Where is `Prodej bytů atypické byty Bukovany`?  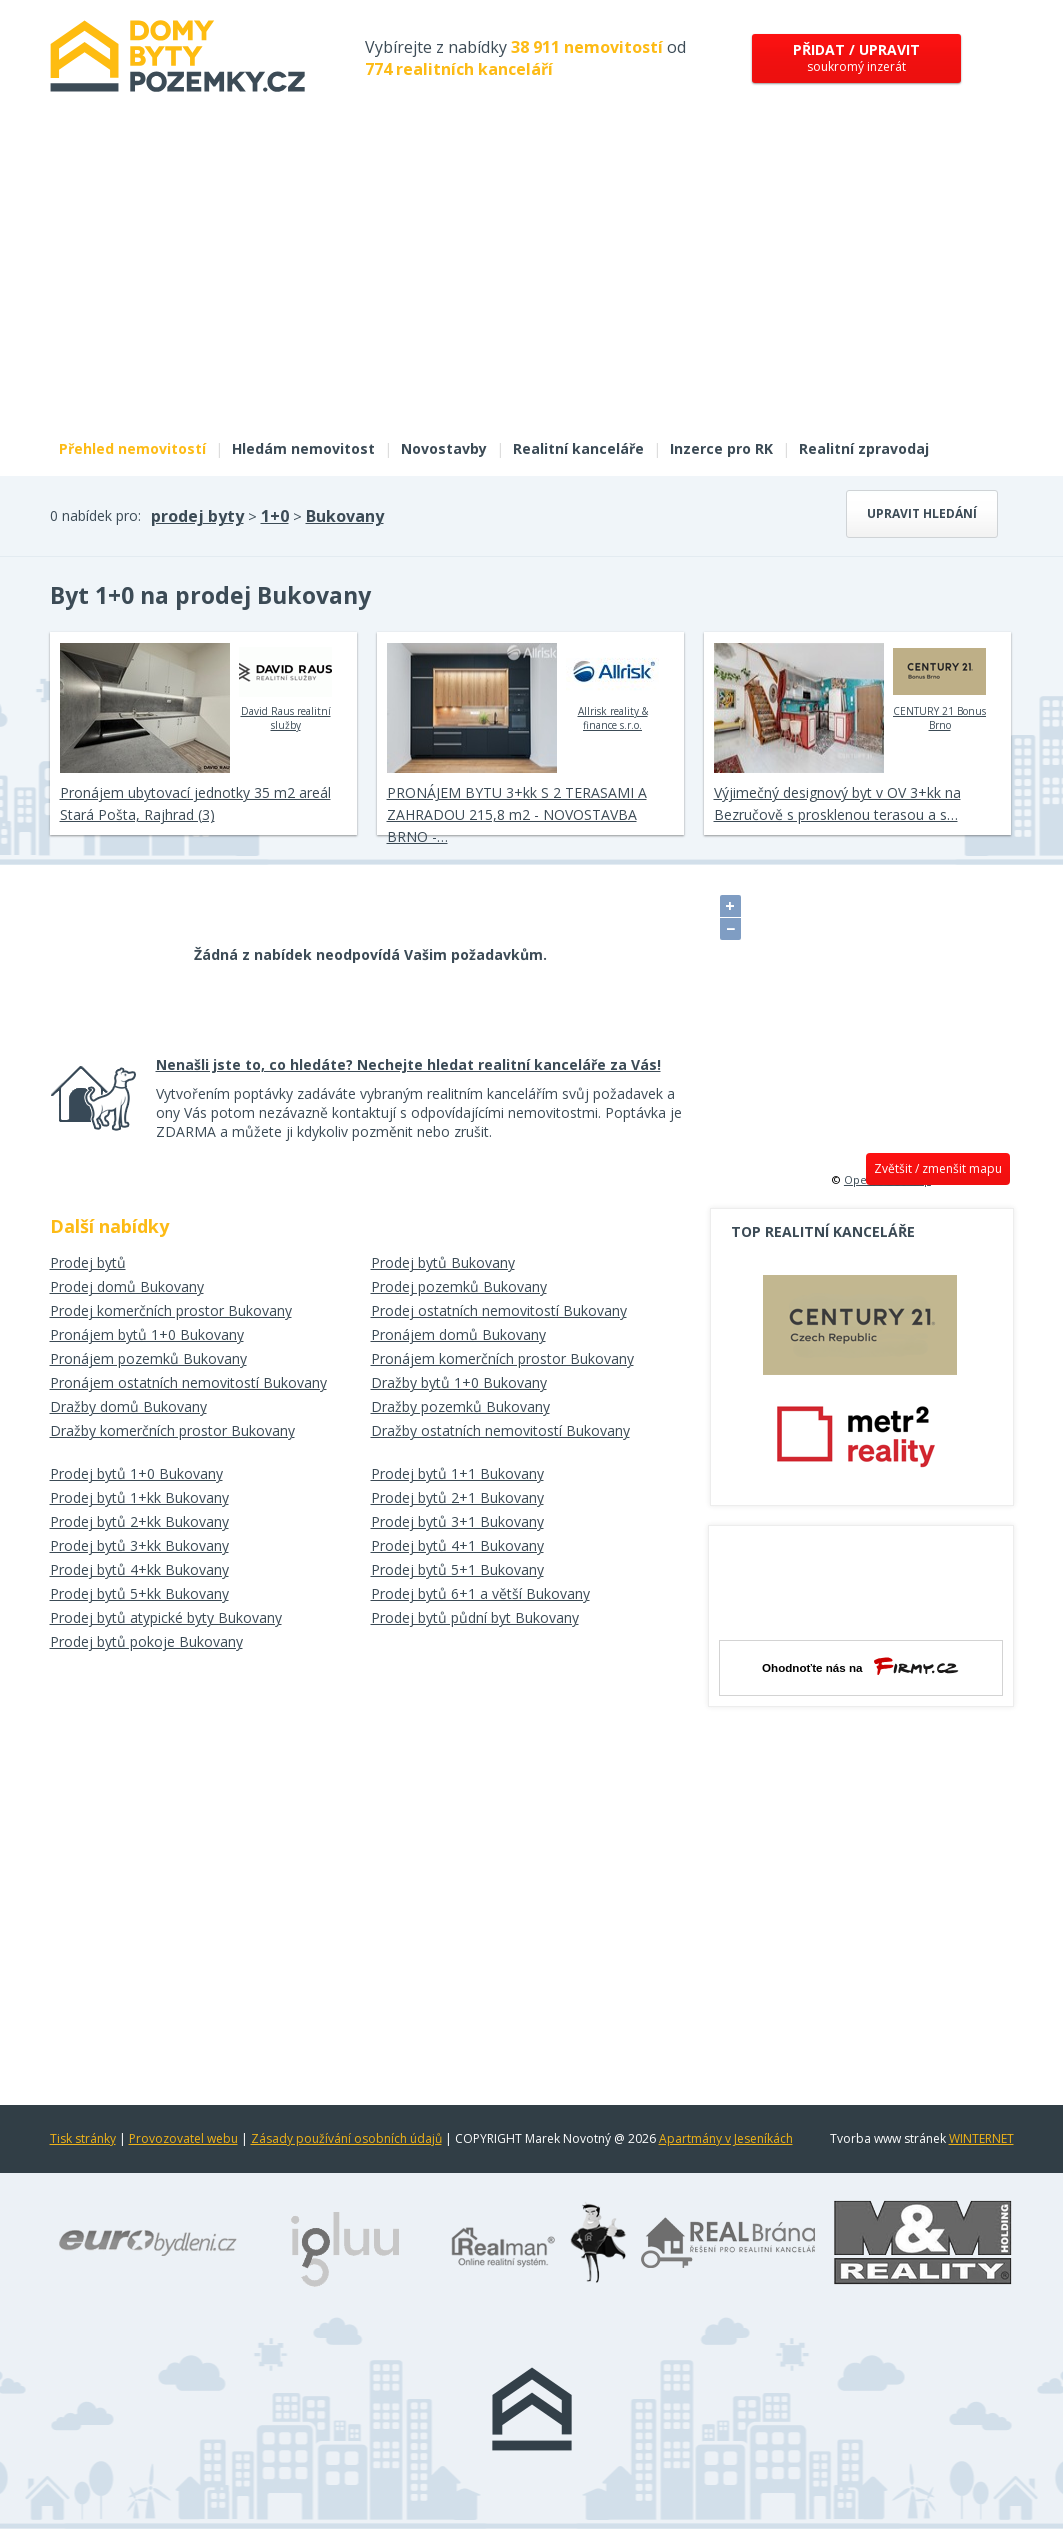 Prodej bytů atypické byty Bukovany is located at coordinates (166, 1617).